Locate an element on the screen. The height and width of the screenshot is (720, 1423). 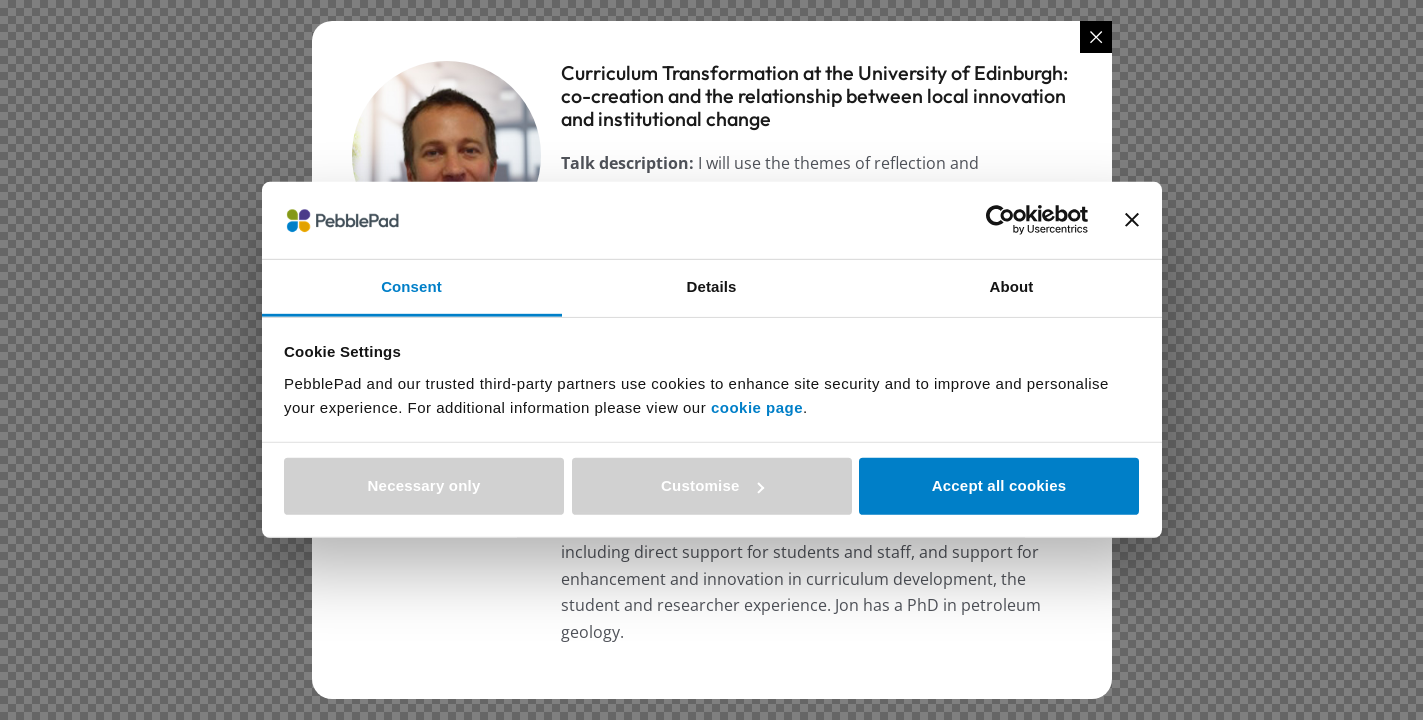
[Cookiebot by Usercentrics - opens in a new window] is located at coordinates (1000, 220).